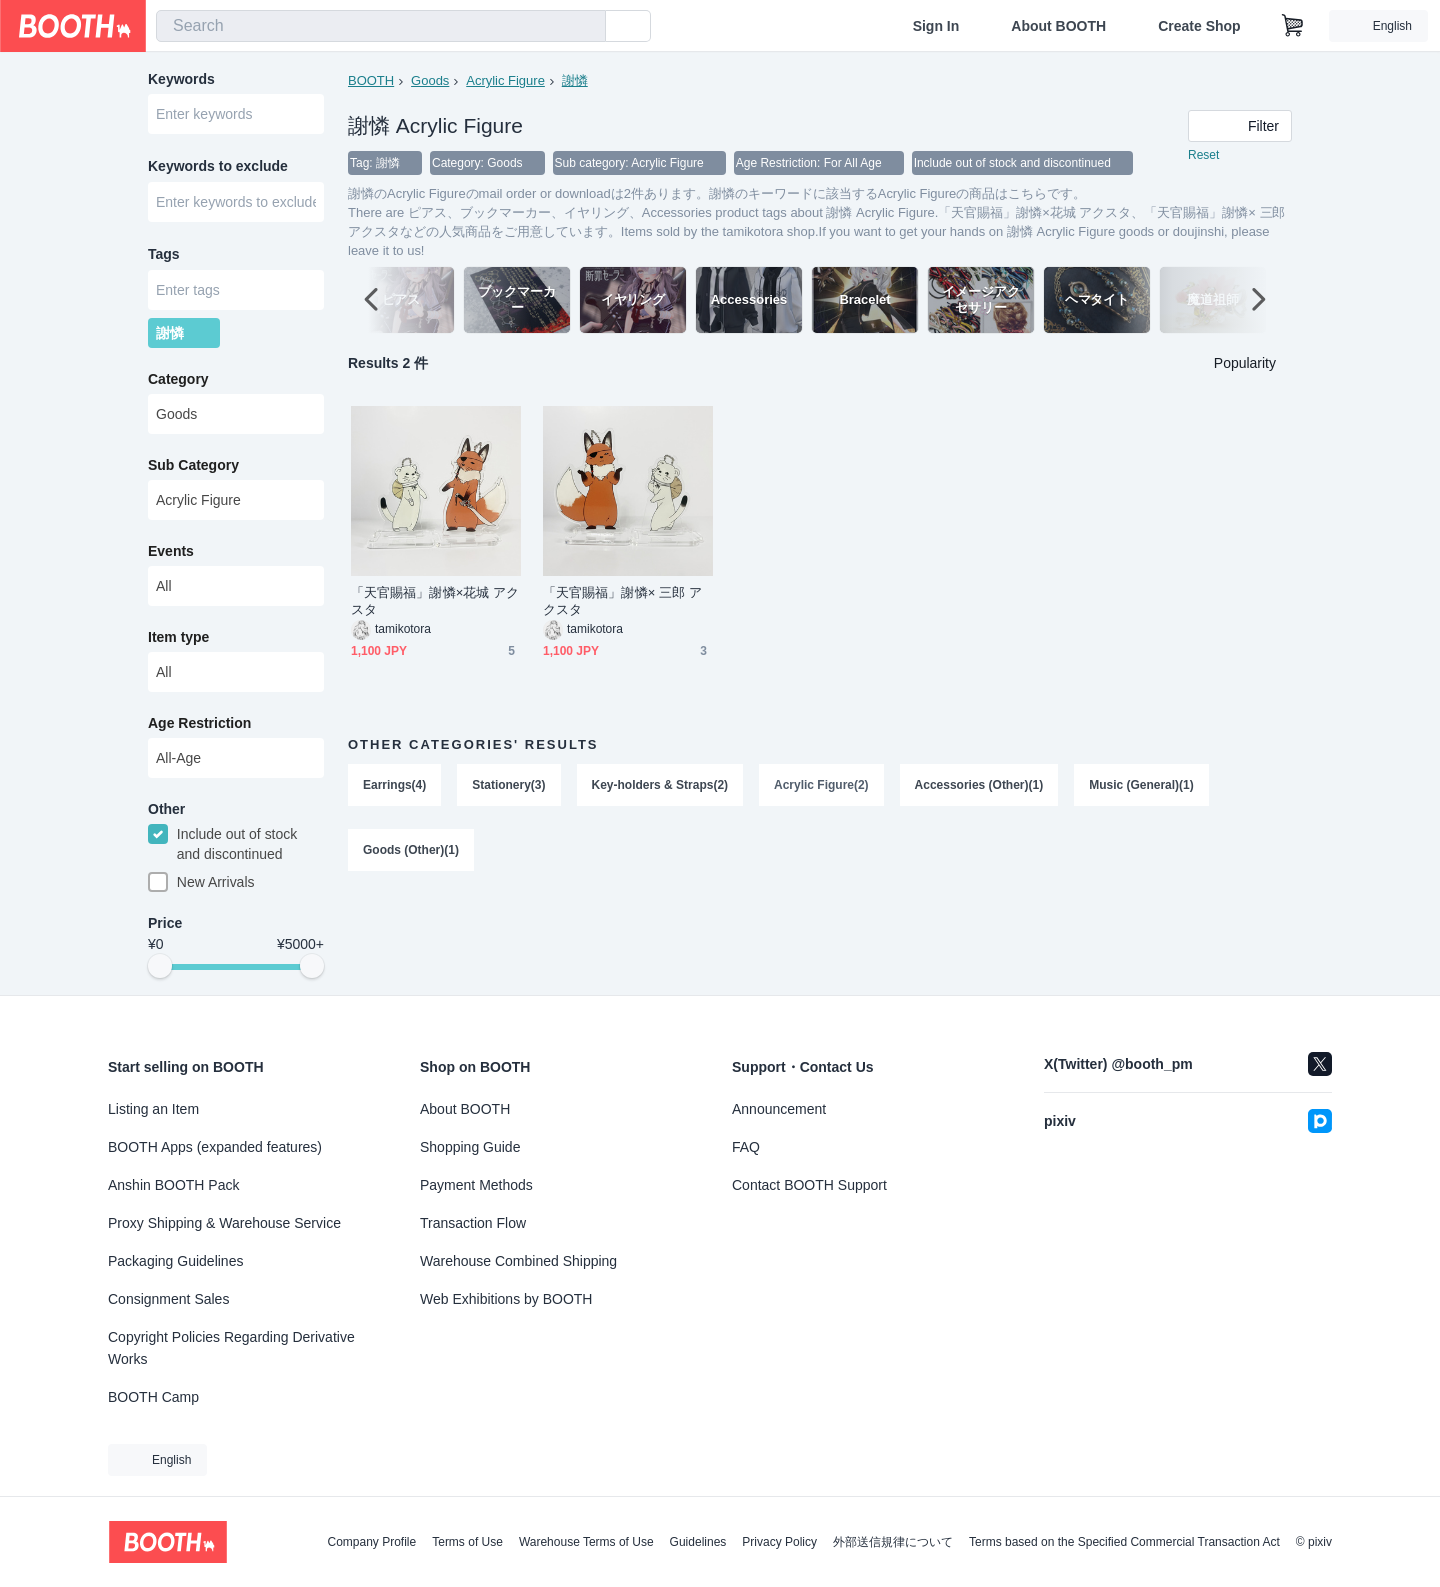 The height and width of the screenshot is (1587, 1440). Describe the element at coordinates (508, 786) in the screenshot. I see `Stationery(3)` at that location.